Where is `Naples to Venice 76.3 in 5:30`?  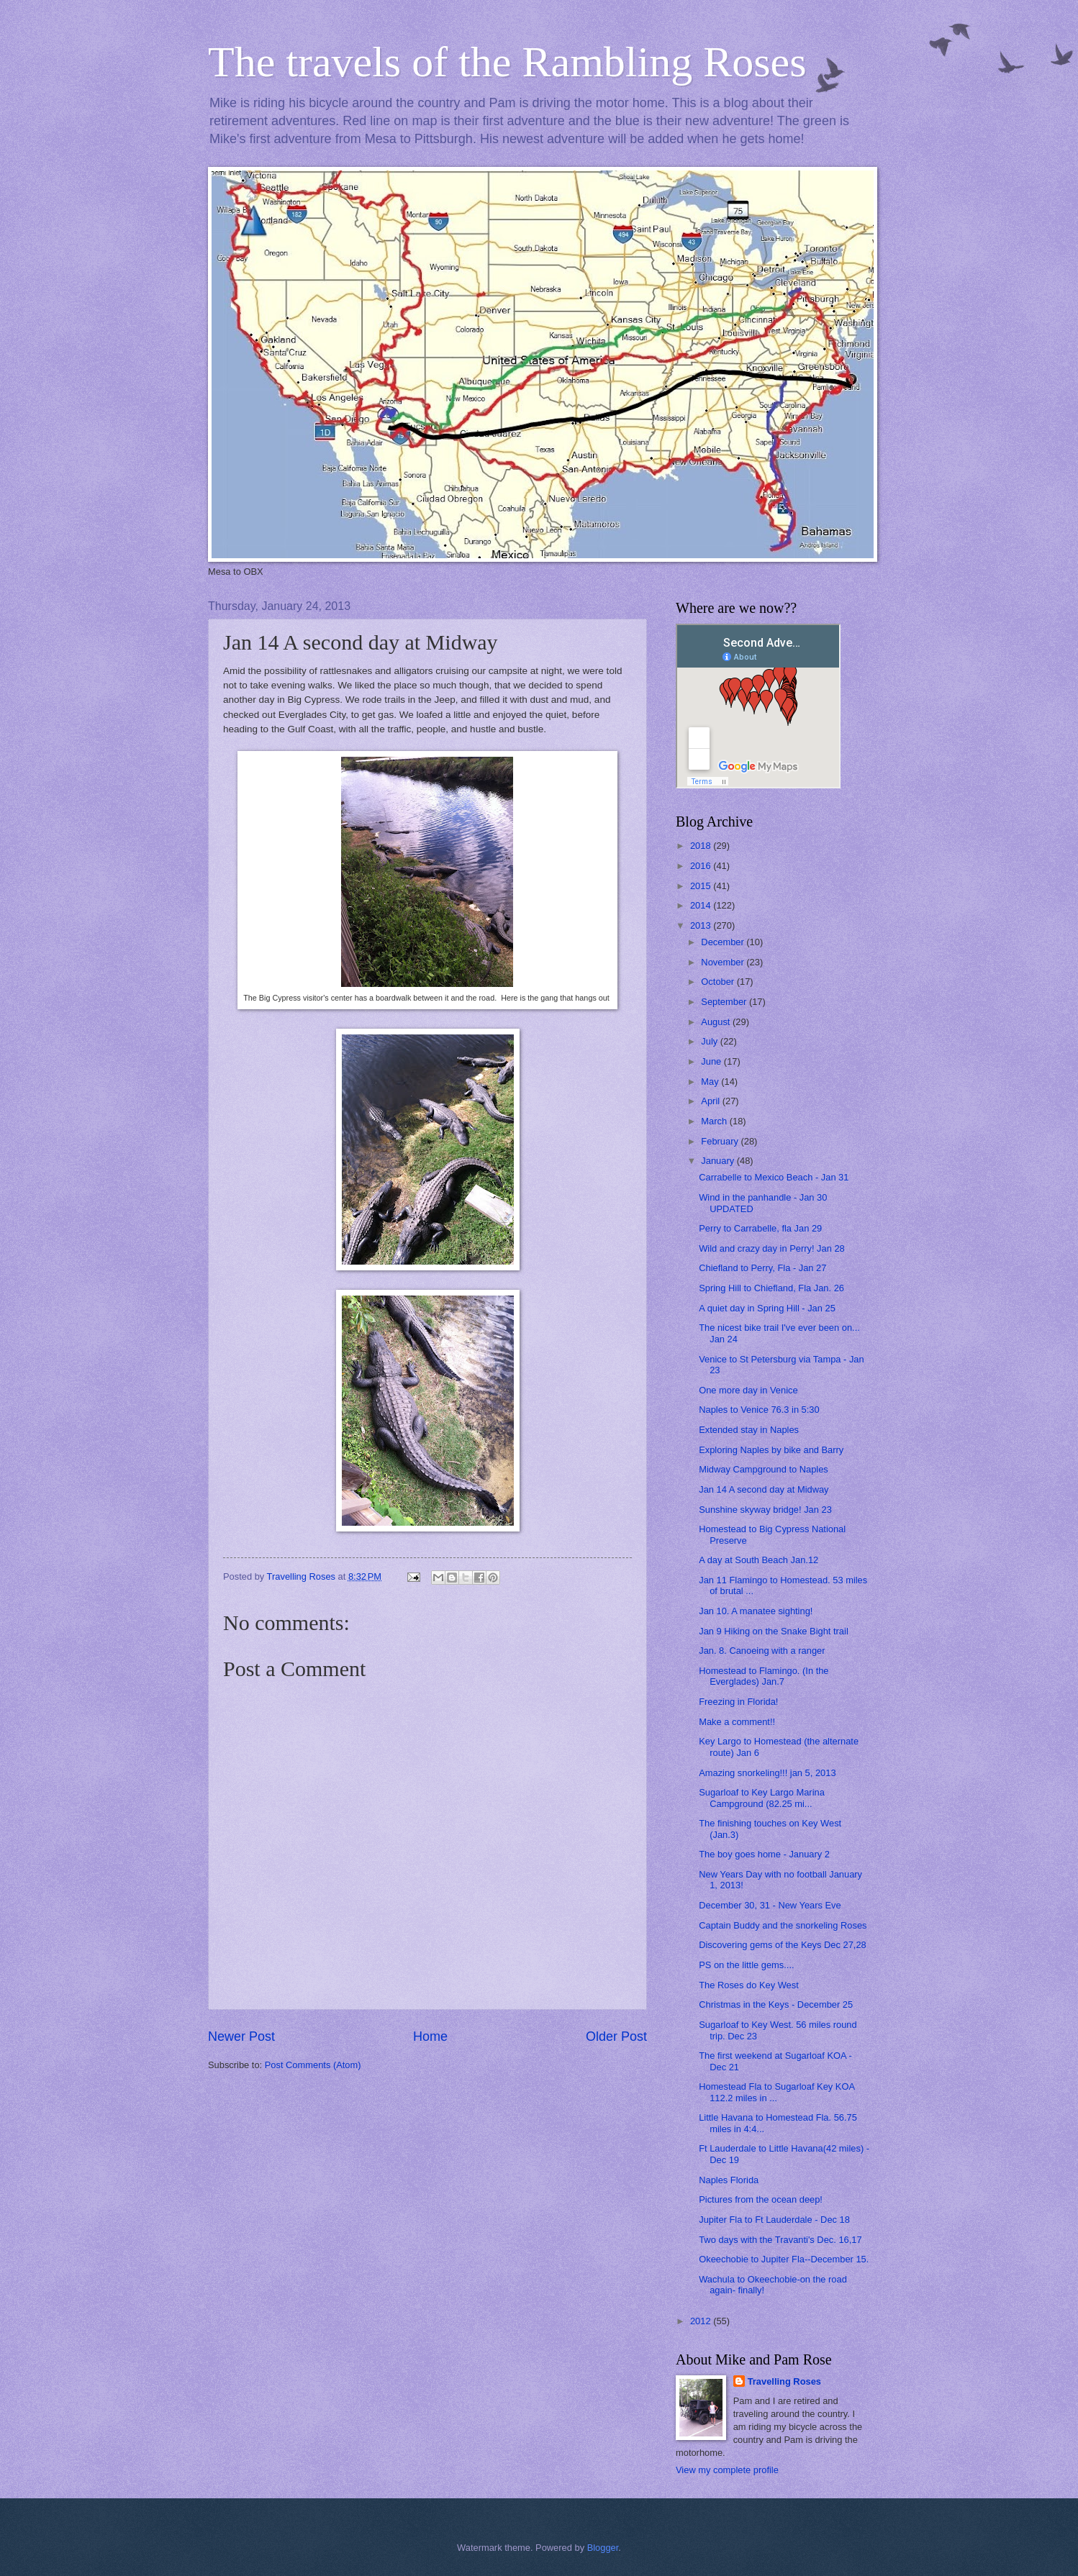
Naples to Venice 76.3 in 5:30 is located at coordinates (759, 1409).